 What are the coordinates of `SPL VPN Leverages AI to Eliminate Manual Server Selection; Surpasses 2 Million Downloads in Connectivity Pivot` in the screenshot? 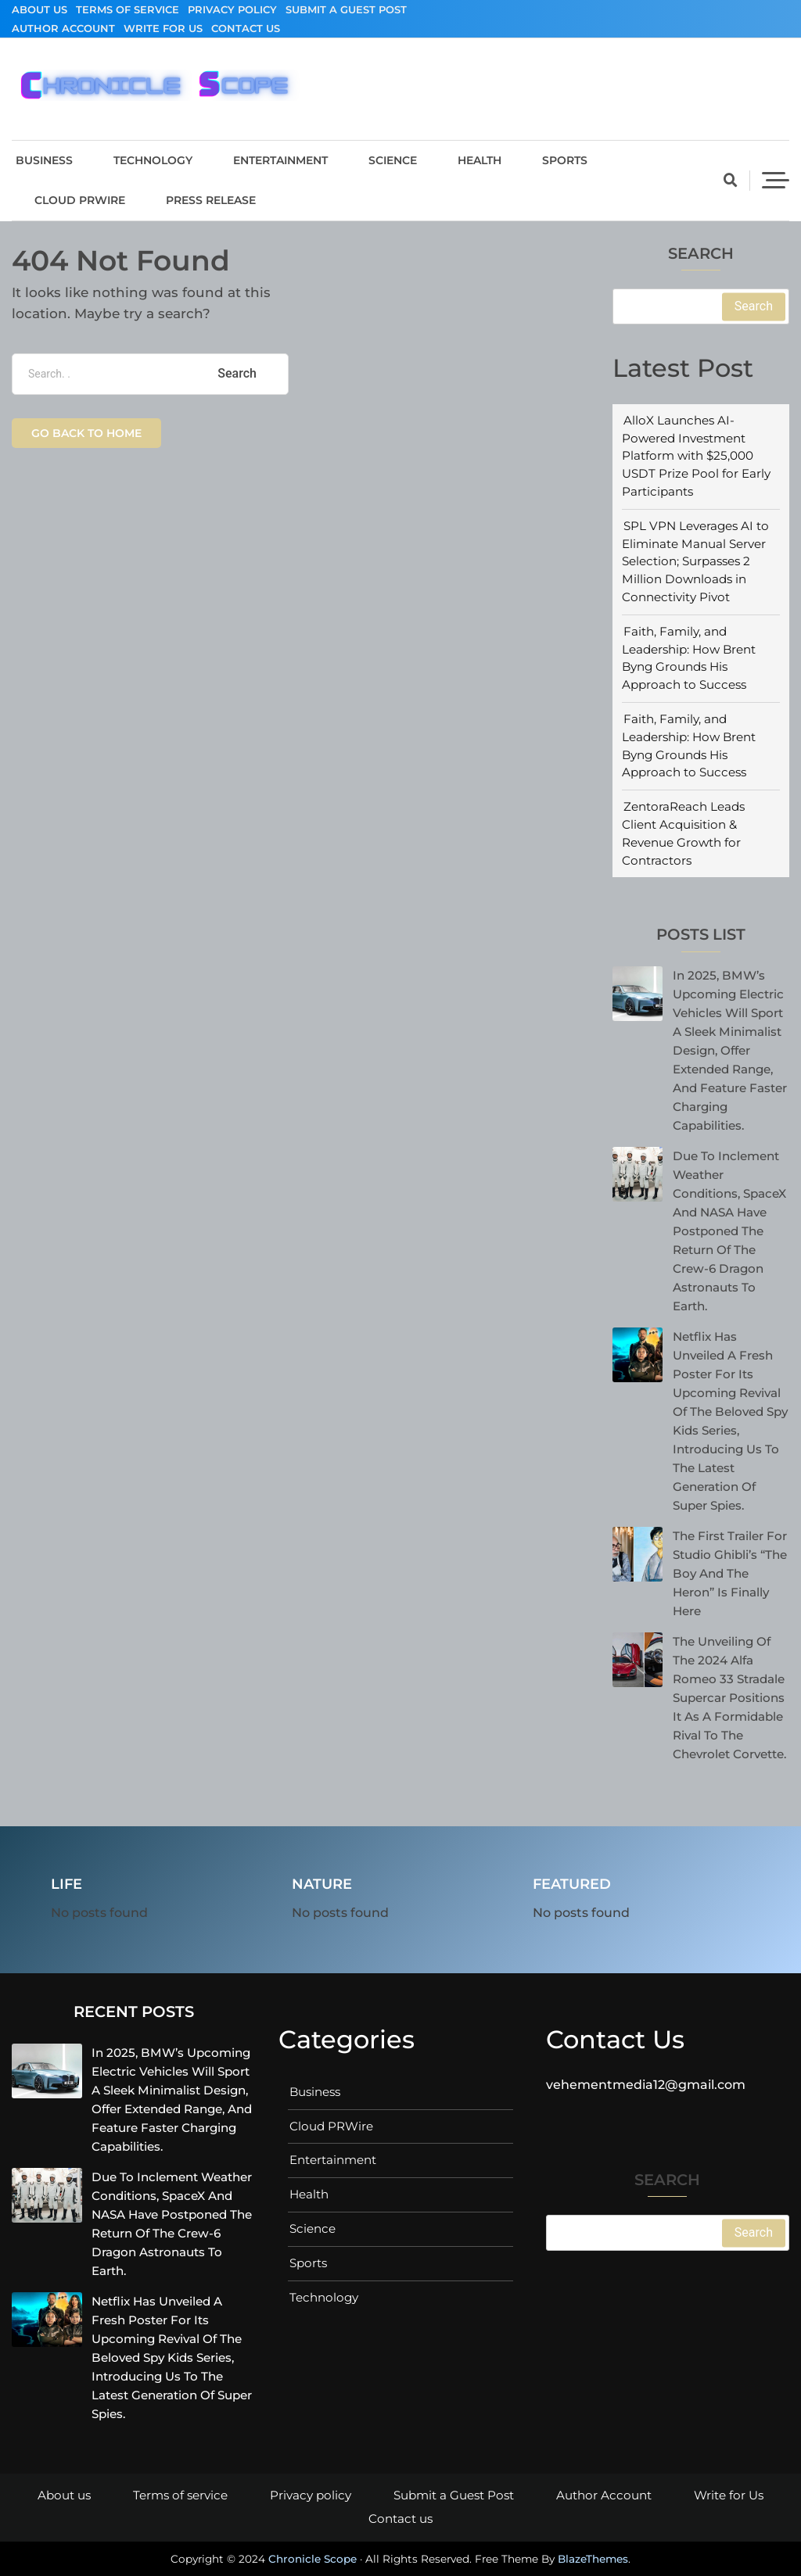 It's located at (695, 561).